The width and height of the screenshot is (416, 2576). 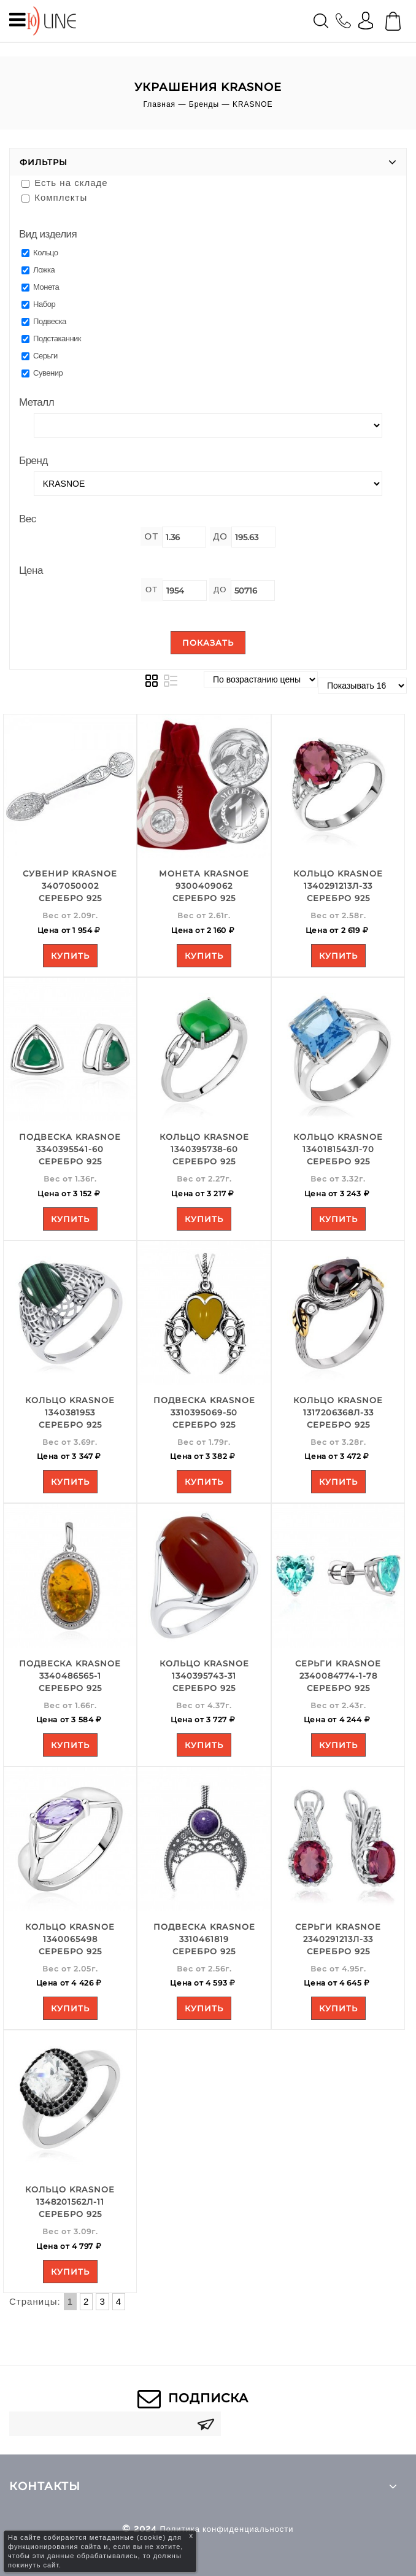 What do you see at coordinates (204, 104) in the screenshot?
I see `Бренды` at bounding box center [204, 104].